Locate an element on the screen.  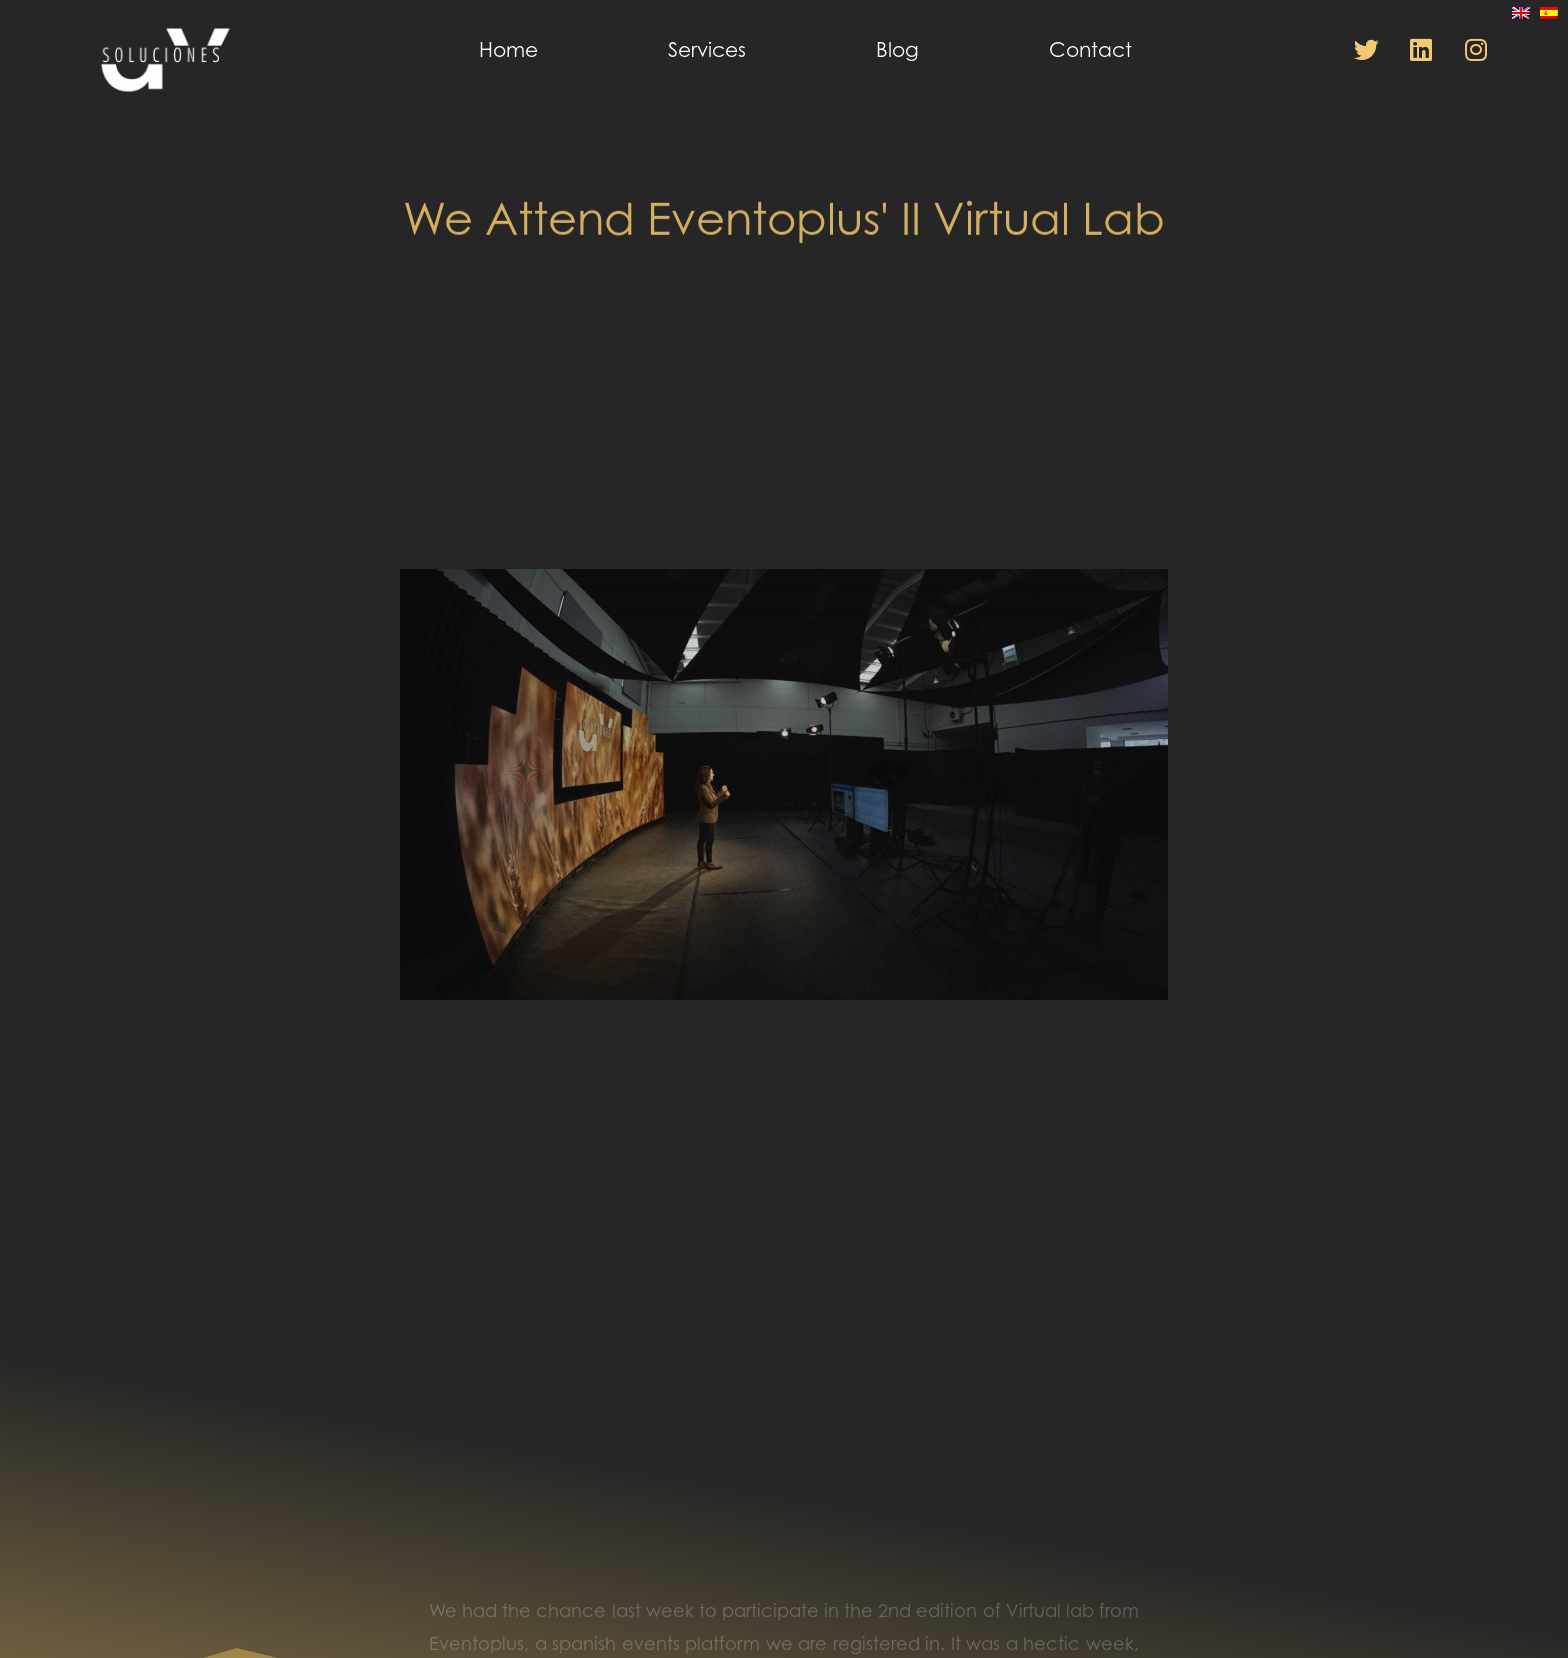
Home is located at coordinates (508, 49).